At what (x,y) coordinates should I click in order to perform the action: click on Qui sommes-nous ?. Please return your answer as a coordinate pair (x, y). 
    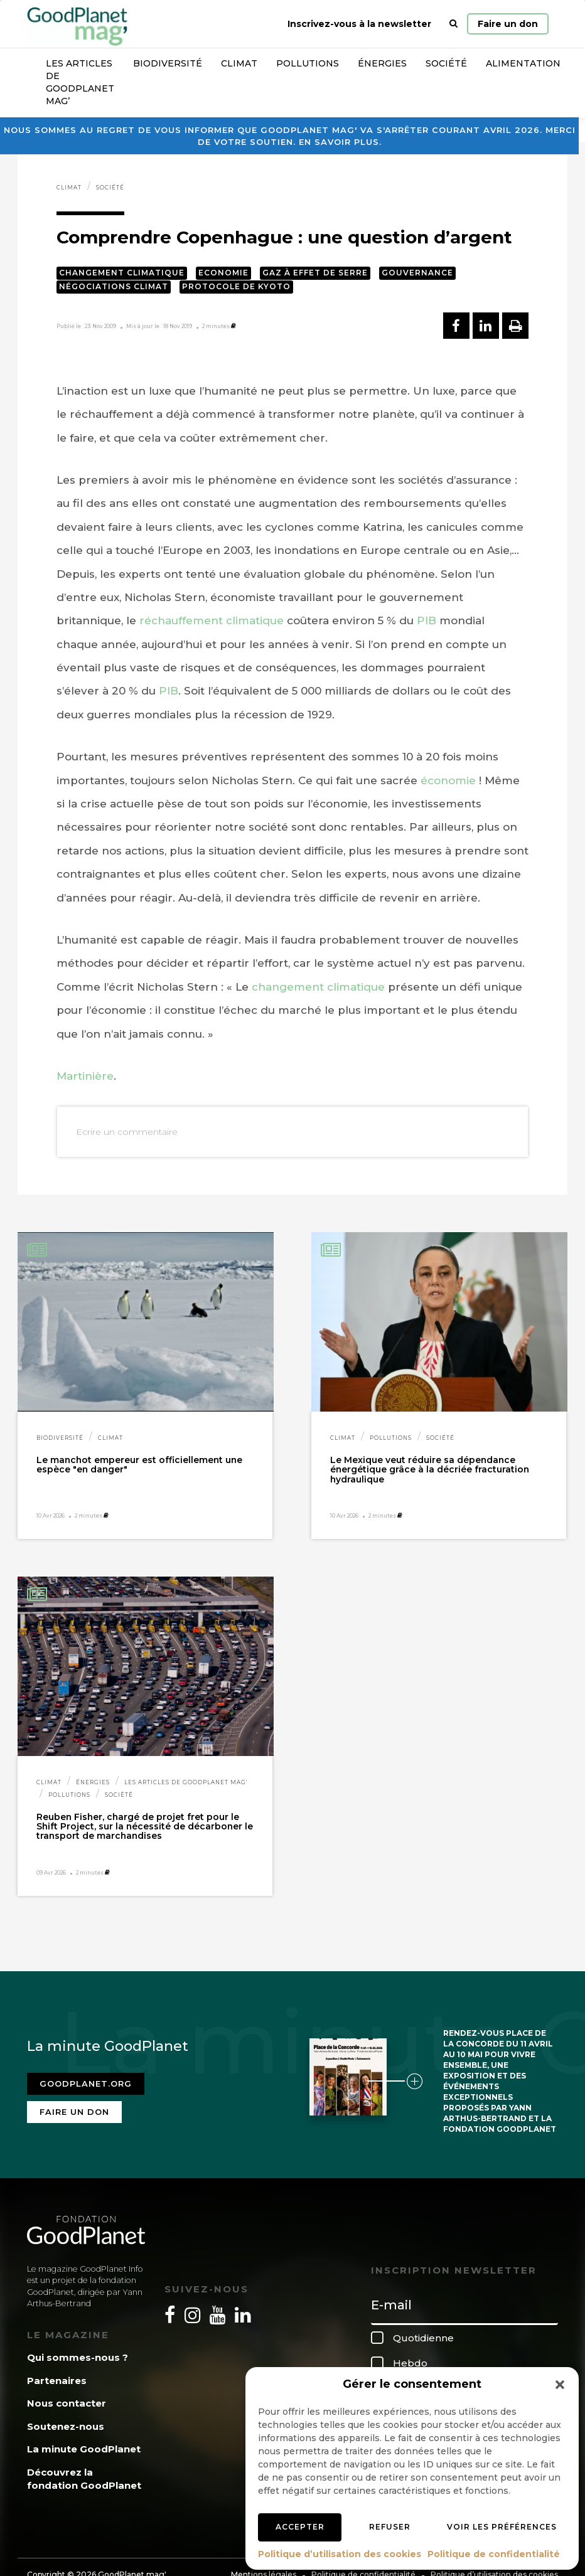
    Looking at the image, I should click on (77, 2357).